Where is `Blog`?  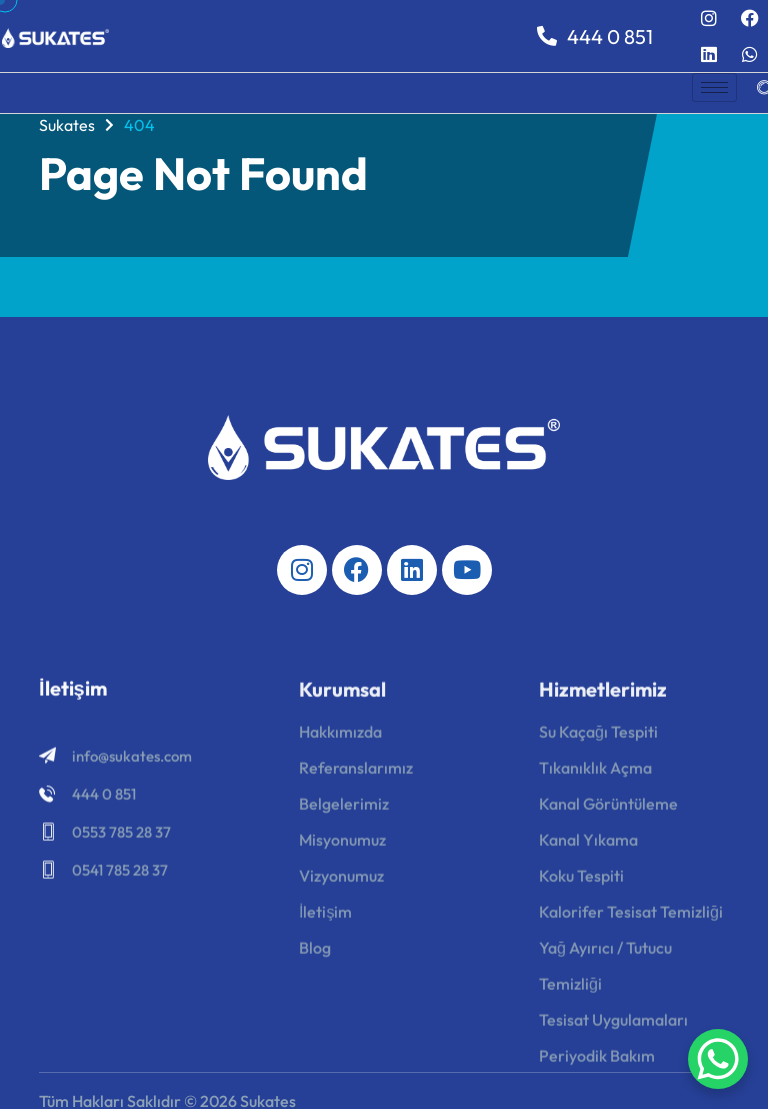
Blog is located at coordinates (315, 954).